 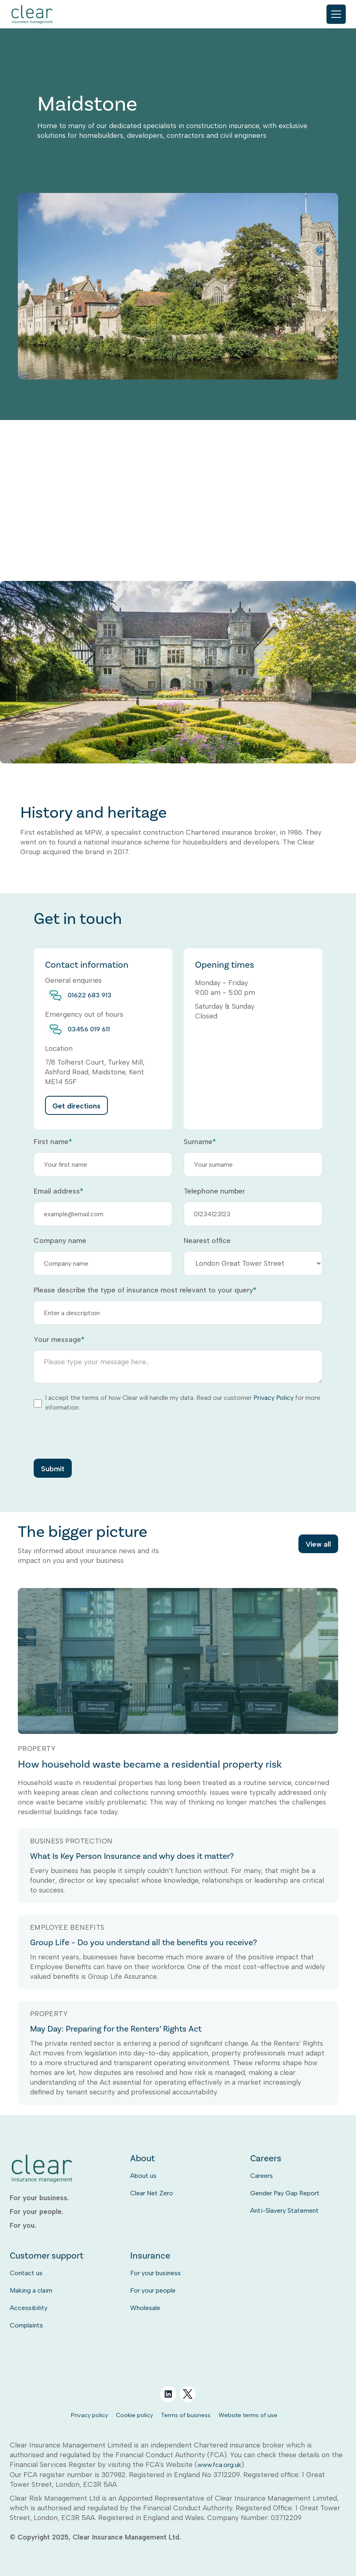 I want to click on Privacy policy, so click(x=89, y=2415).